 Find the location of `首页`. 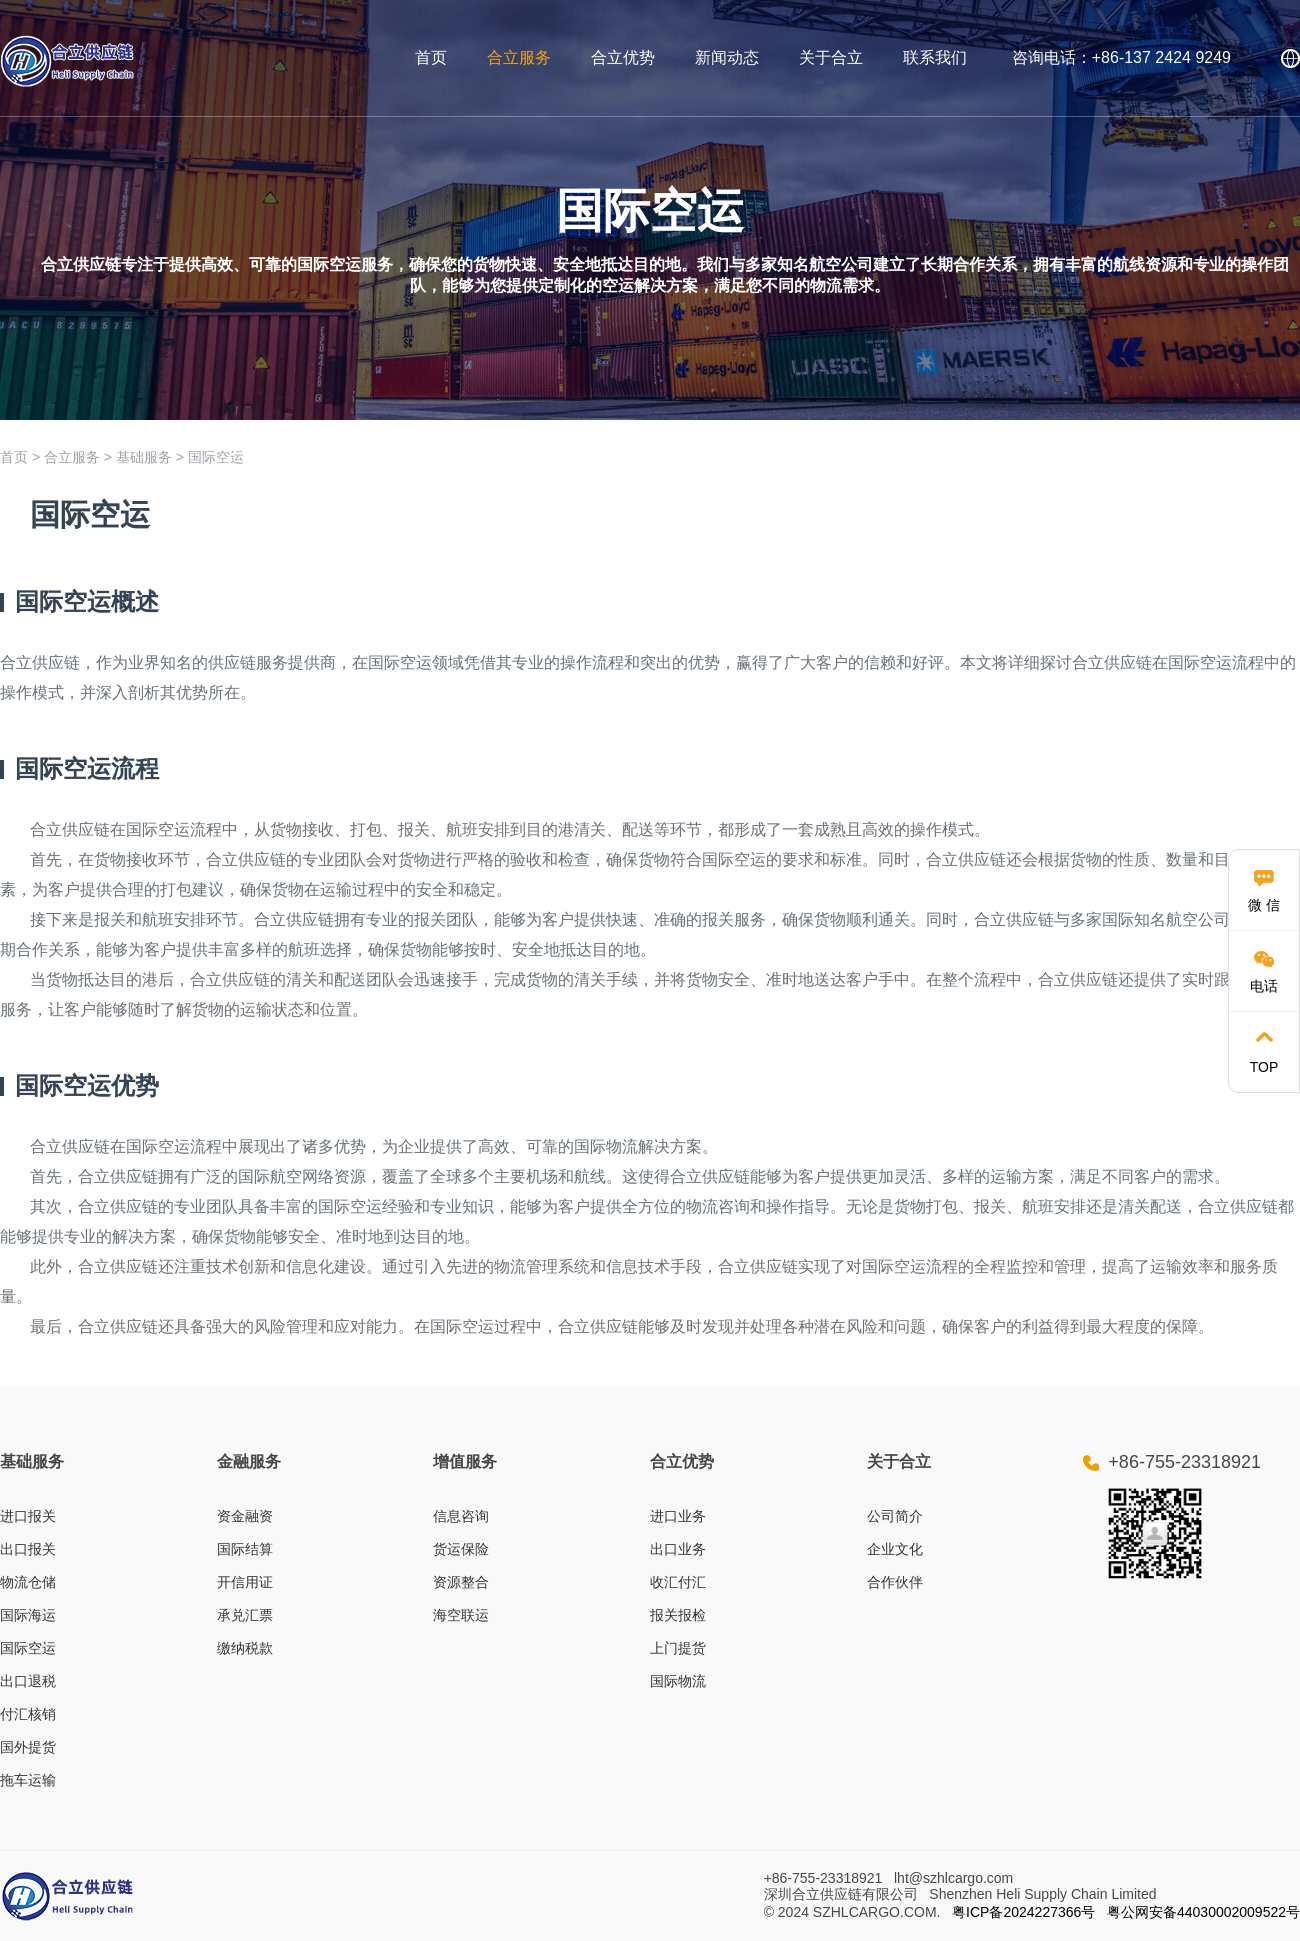

首页 is located at coordinates (431, 57).